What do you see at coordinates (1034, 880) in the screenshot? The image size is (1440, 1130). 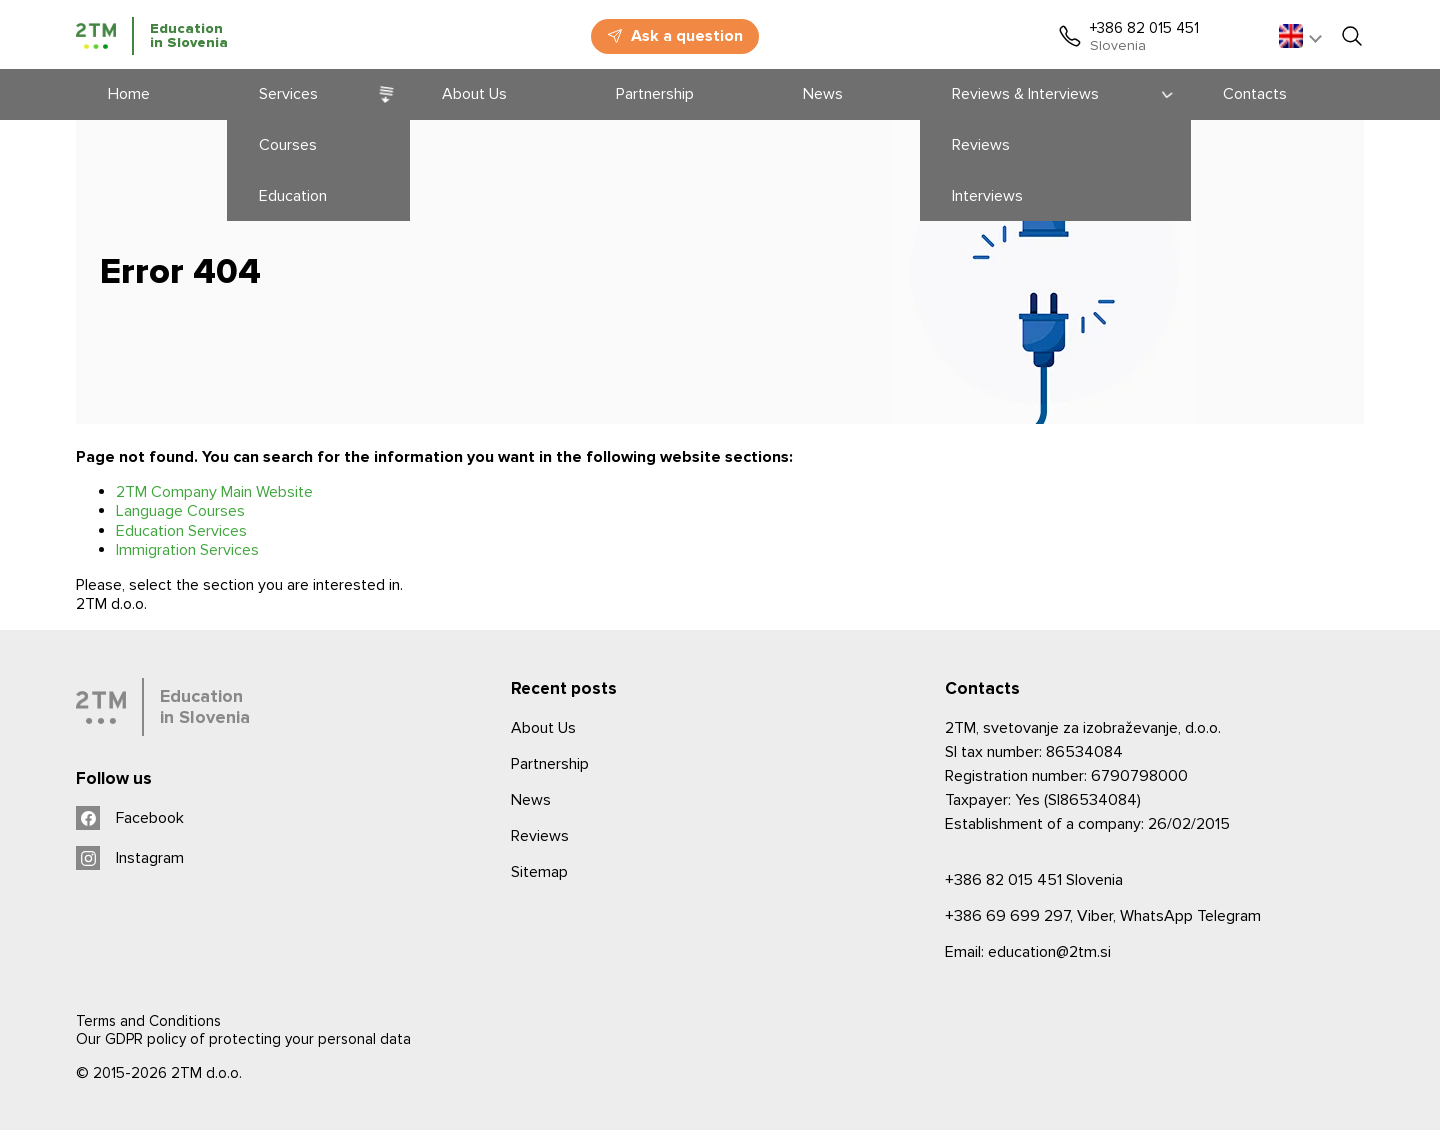 I see `Slovenia` at bounding box center [1034, 880].